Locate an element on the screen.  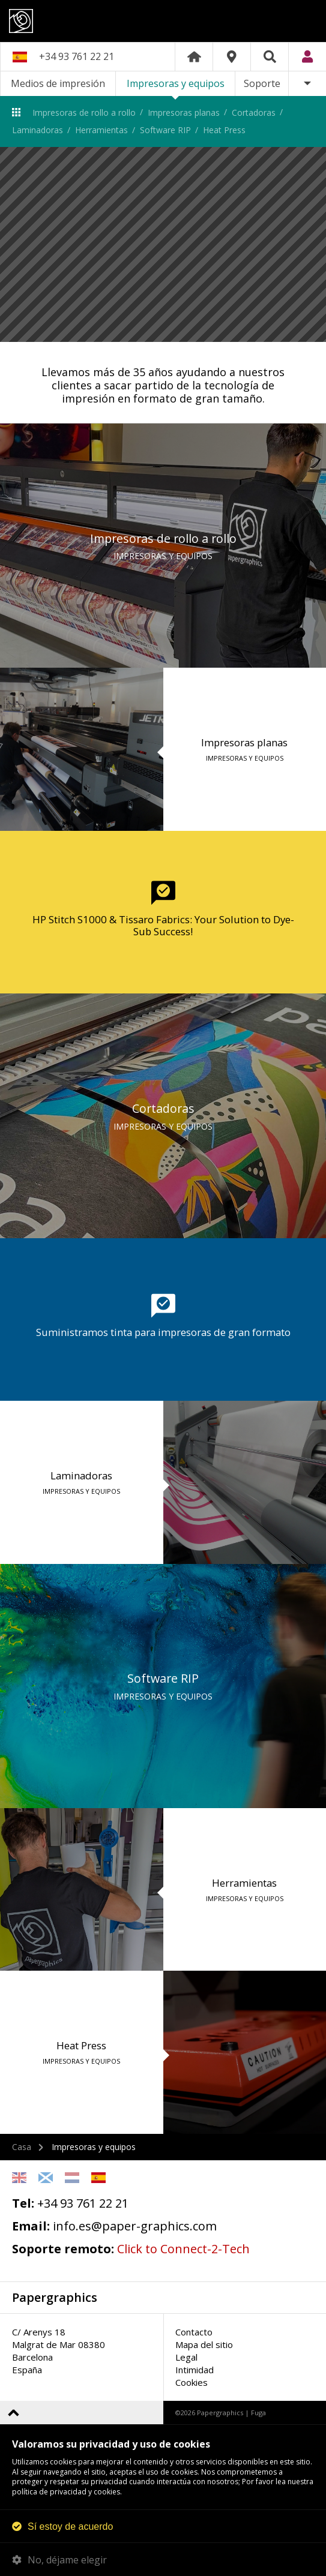
Software RIP is located at coordinates (165, 129).